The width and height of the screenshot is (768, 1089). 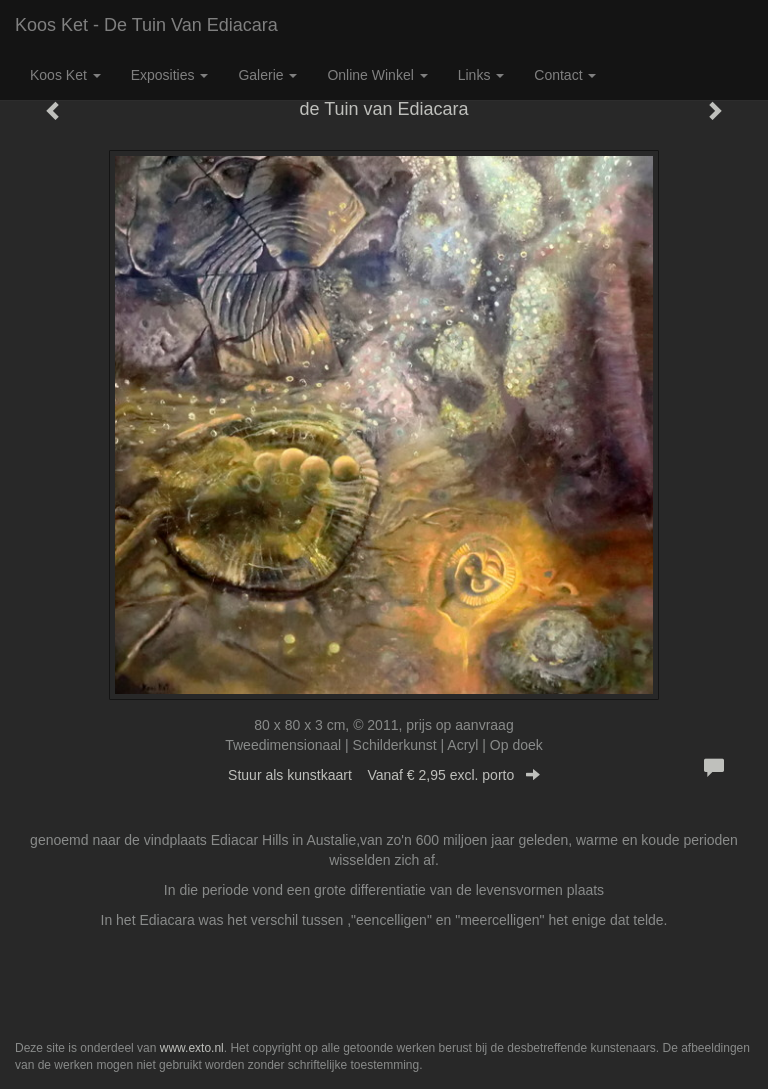 What do you see at coordinates (170, 75) in the screenshot?
I see `Exposities [button]` at bounding box center [170, 75].